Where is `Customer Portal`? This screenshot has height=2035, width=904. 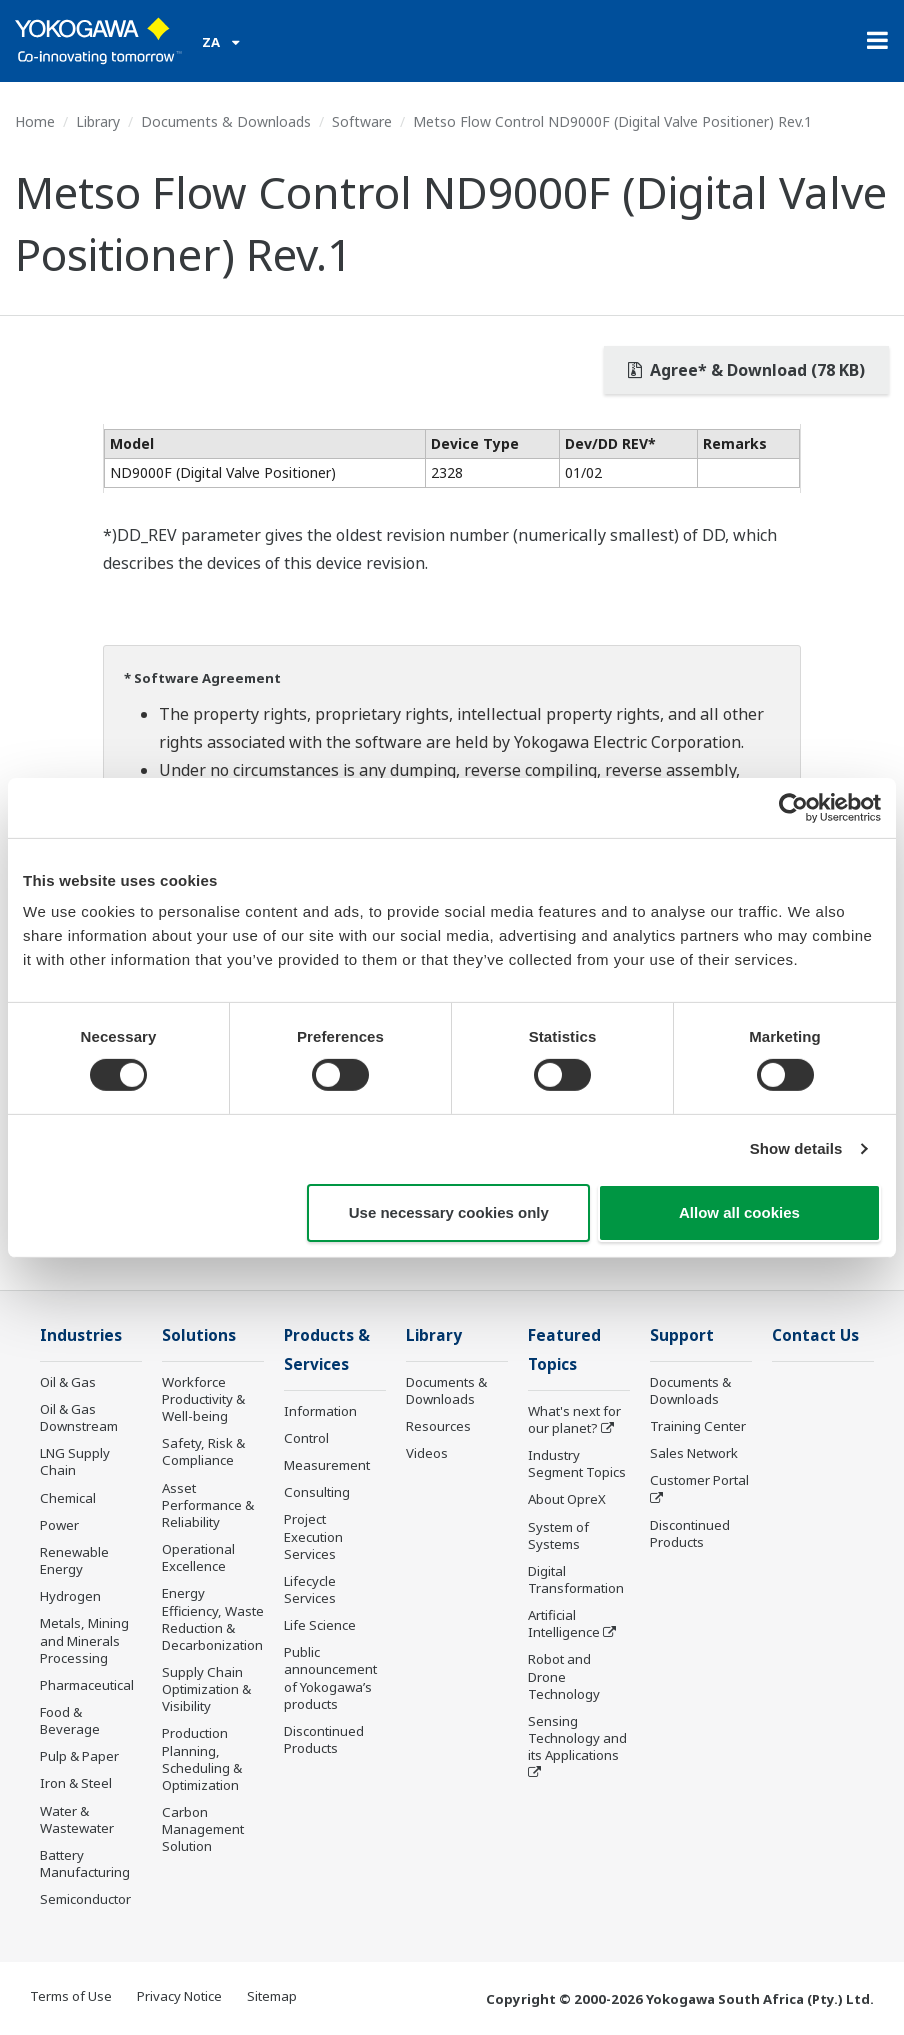 Customer Portal is located at coordinates (699, 1480).